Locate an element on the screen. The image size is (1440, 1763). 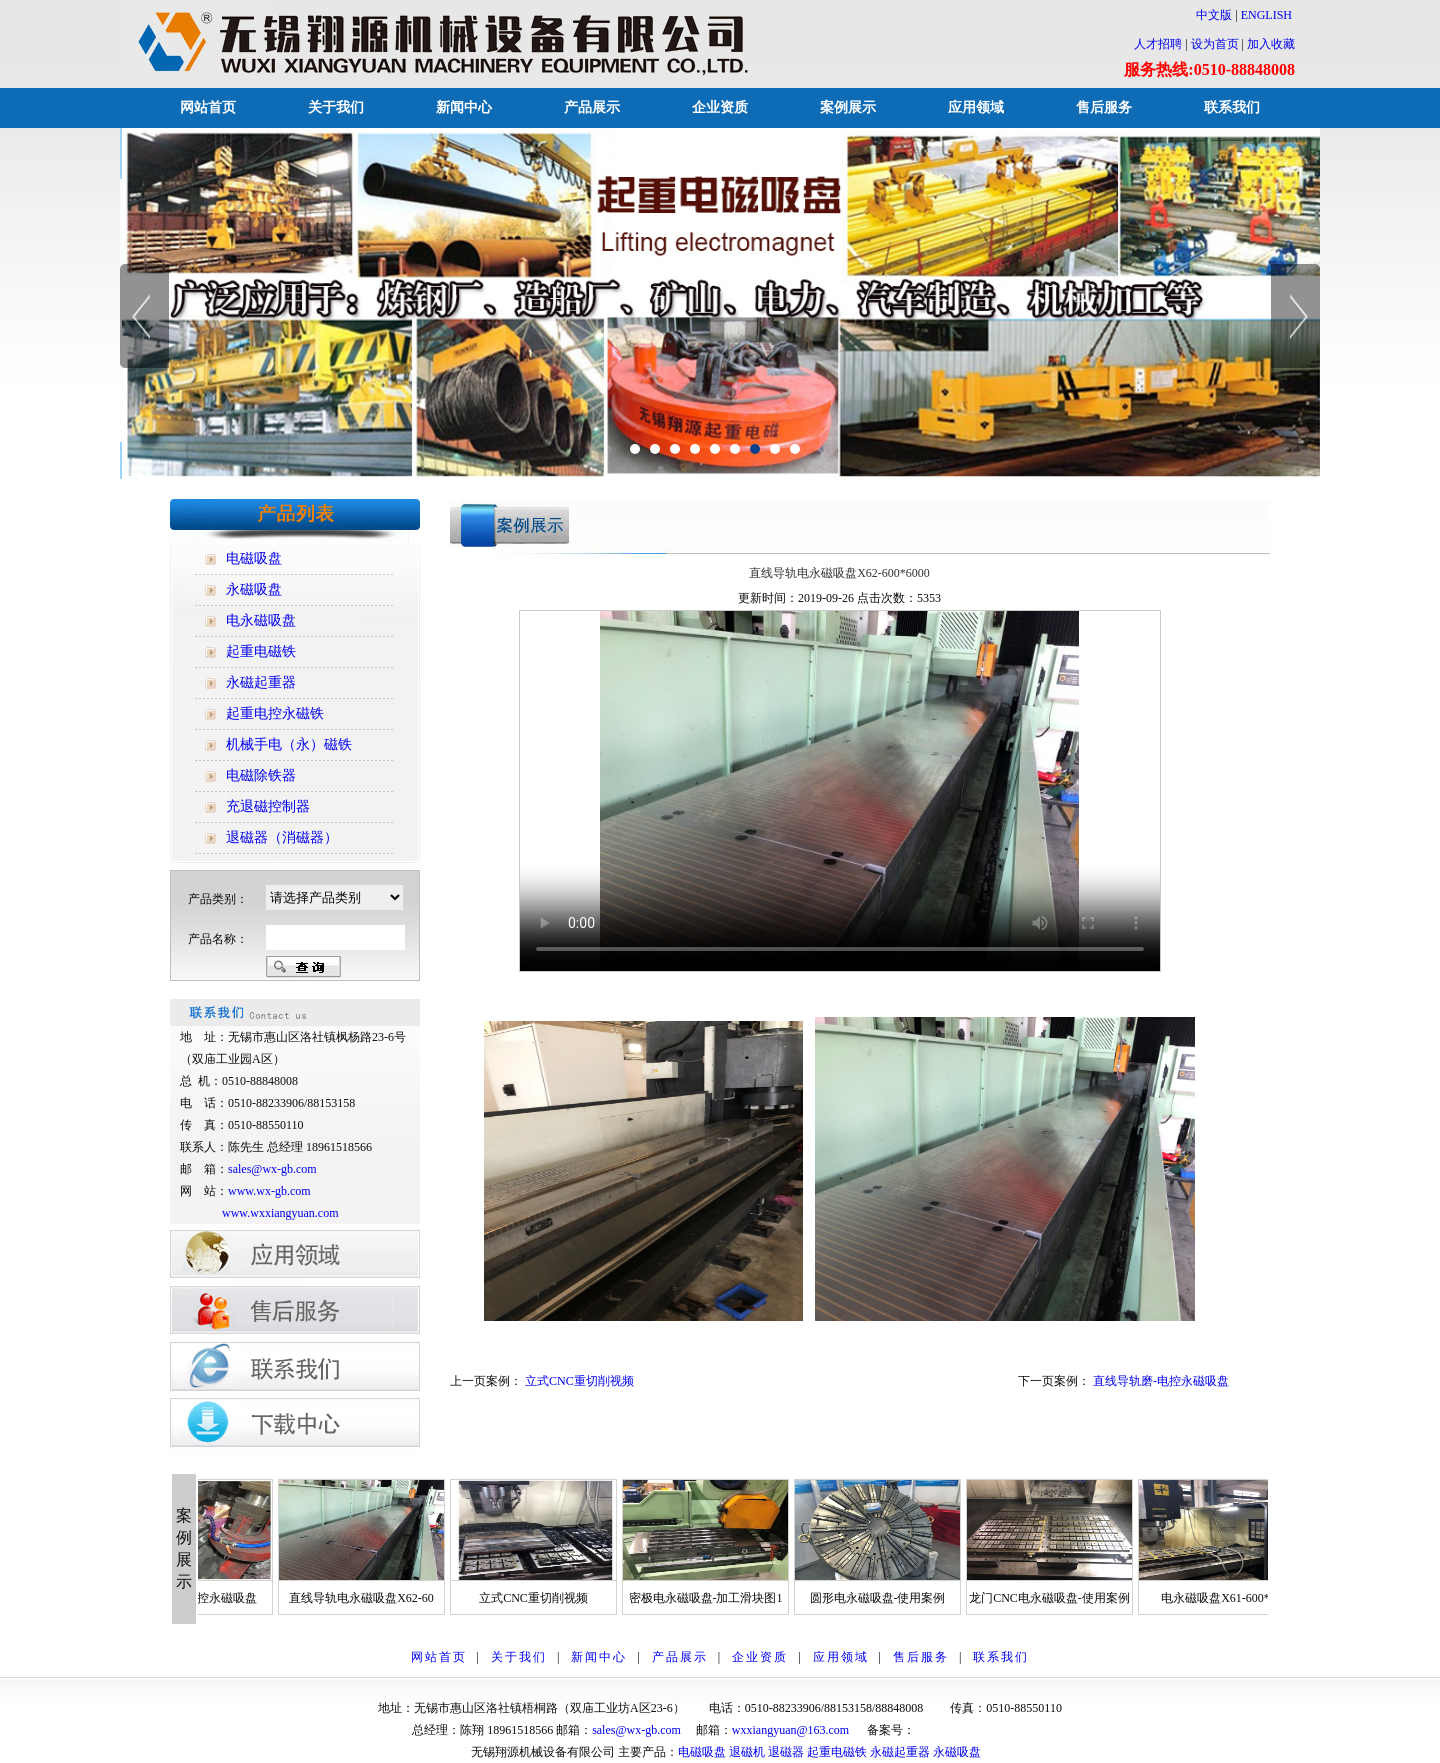
应用领域 is located at coordinates (976, 107).